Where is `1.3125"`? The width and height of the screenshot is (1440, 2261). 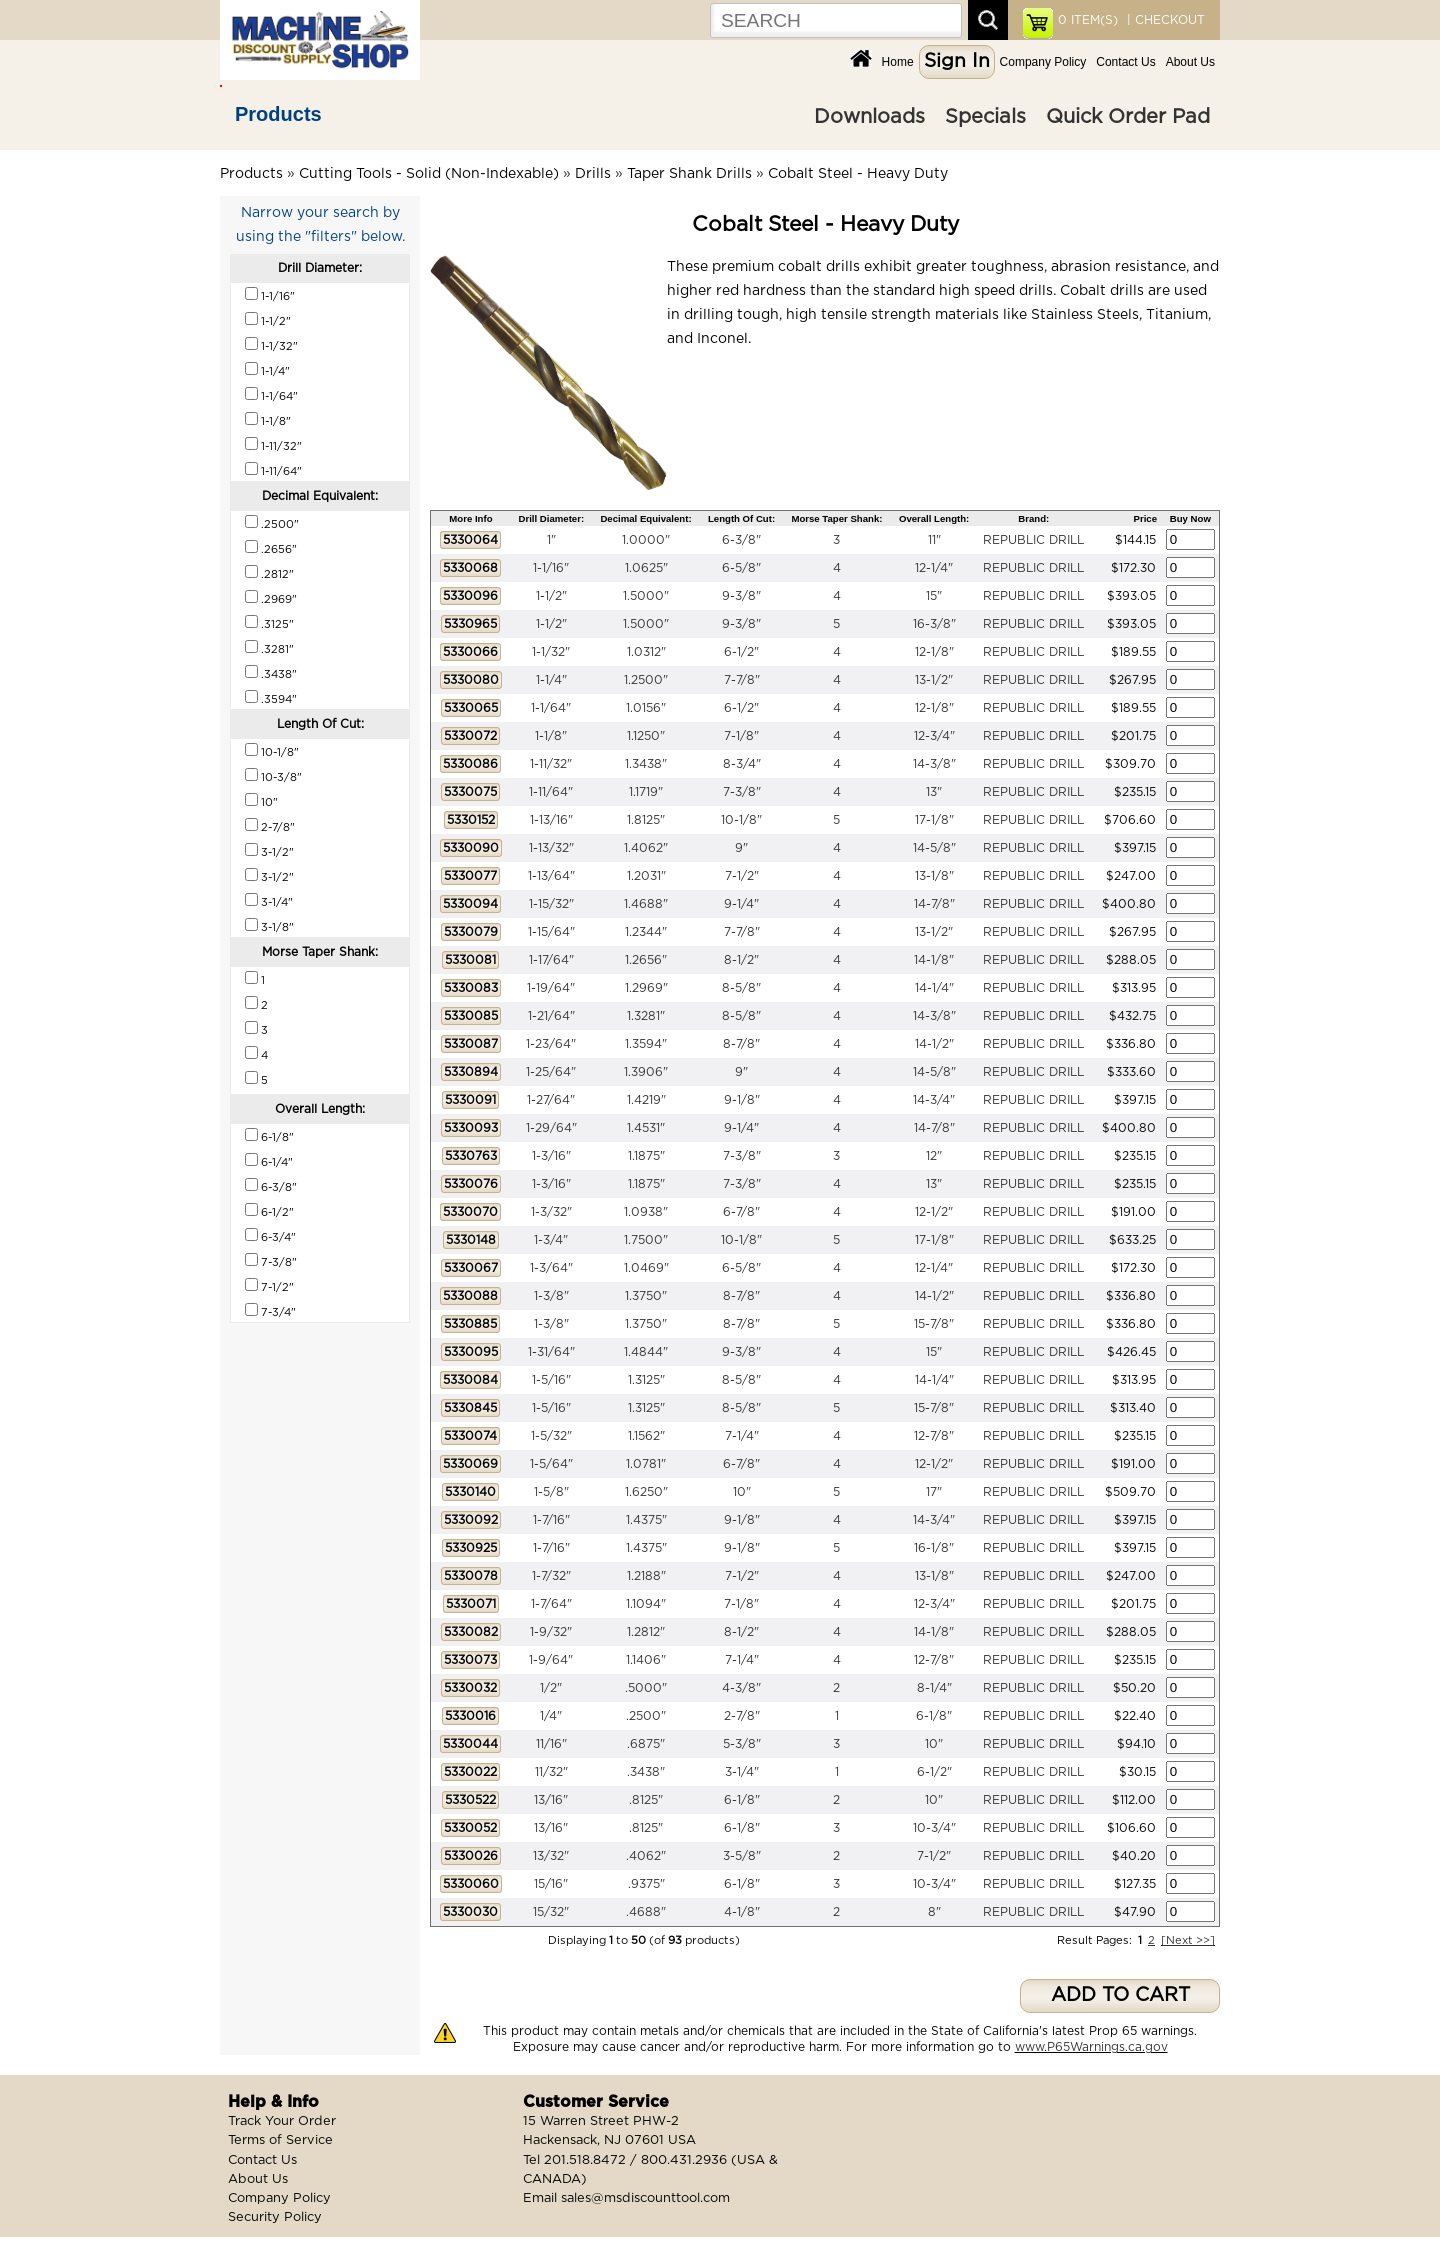 1.3125" is located at coordinates (646, 1380).